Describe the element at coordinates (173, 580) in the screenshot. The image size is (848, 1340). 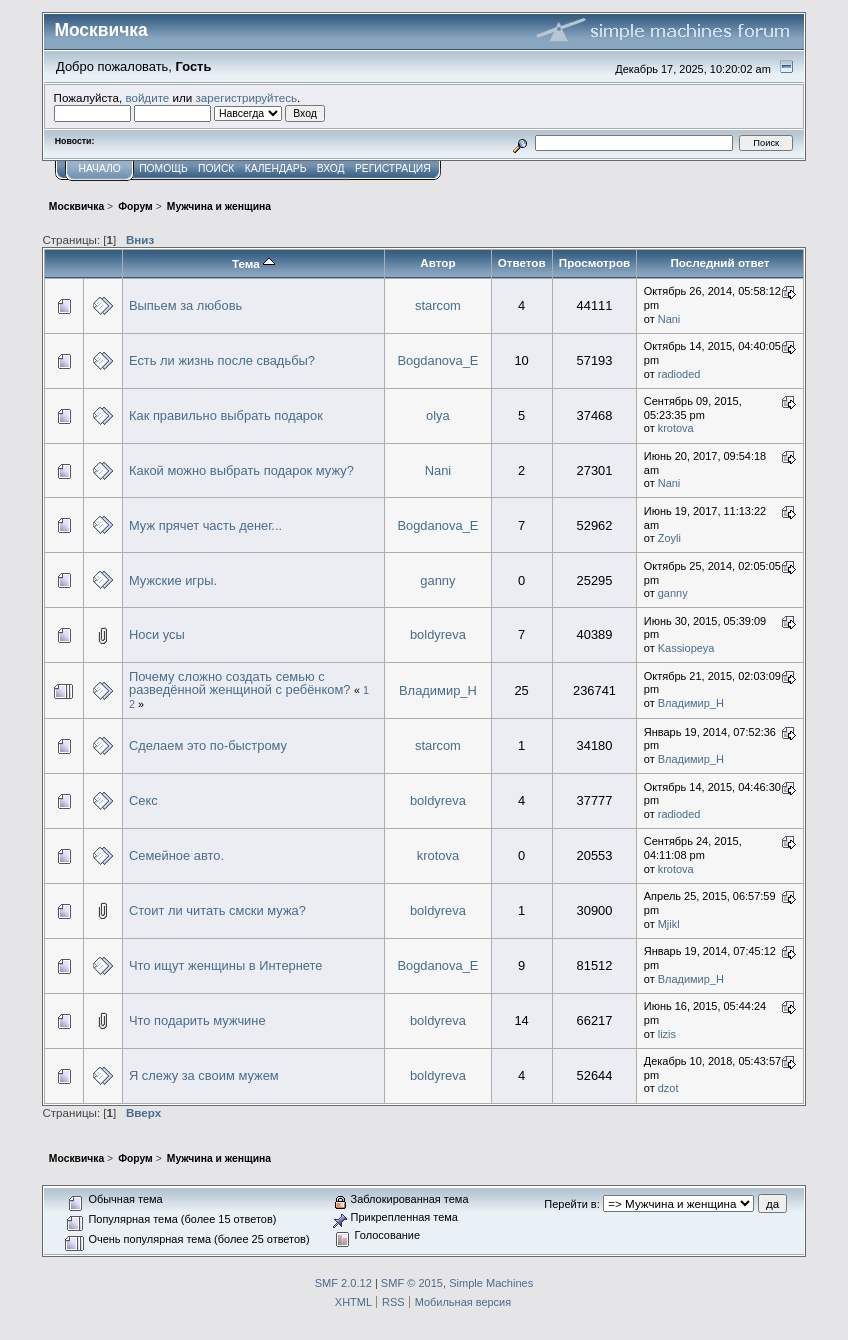
I see `Мужские игры.` at that location.